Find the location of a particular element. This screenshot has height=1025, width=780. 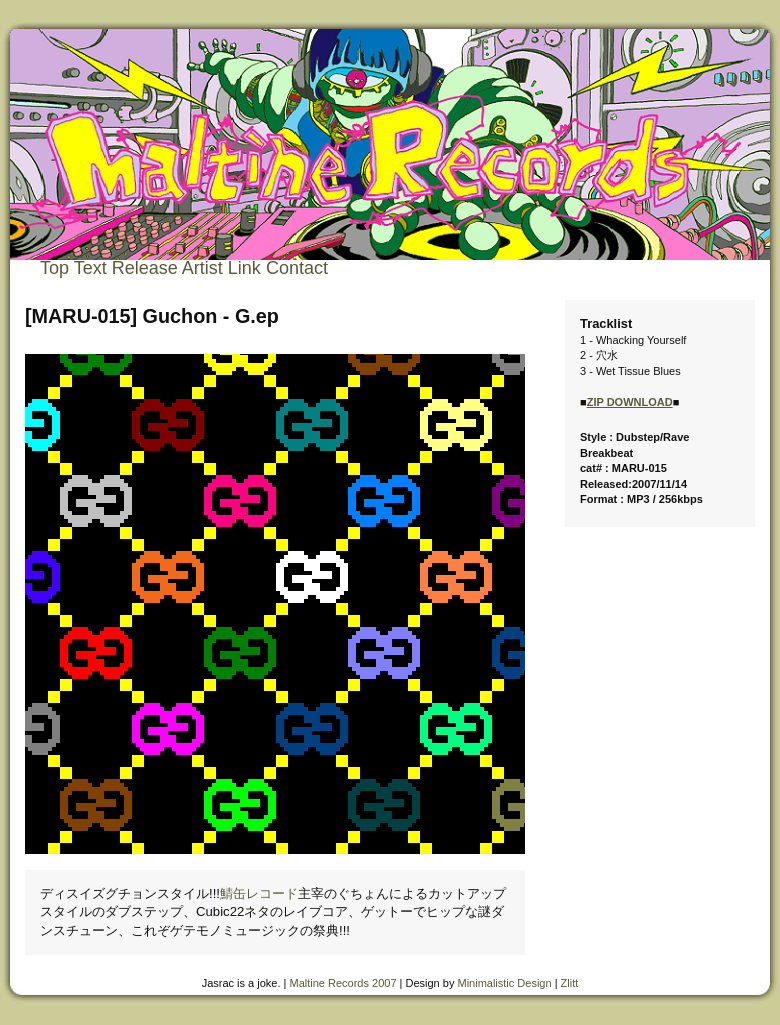

Maltine Records 2007 is located at coordinates (343, 983).